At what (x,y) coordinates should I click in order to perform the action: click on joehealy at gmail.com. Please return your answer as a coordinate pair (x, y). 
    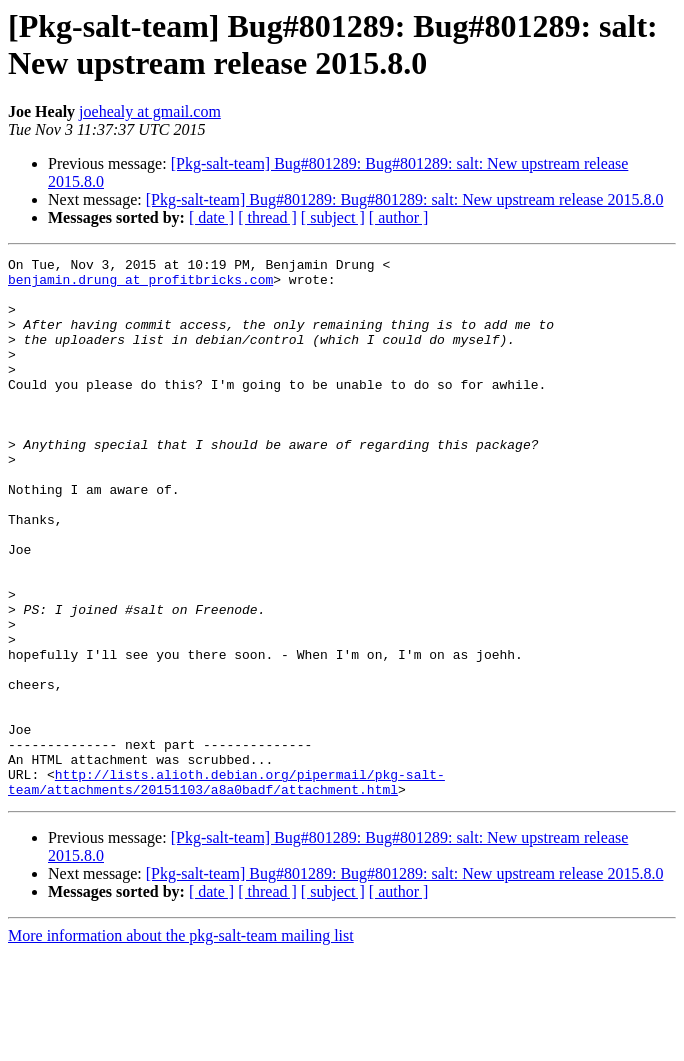
    Looking at the image, I should click on (150, 111).